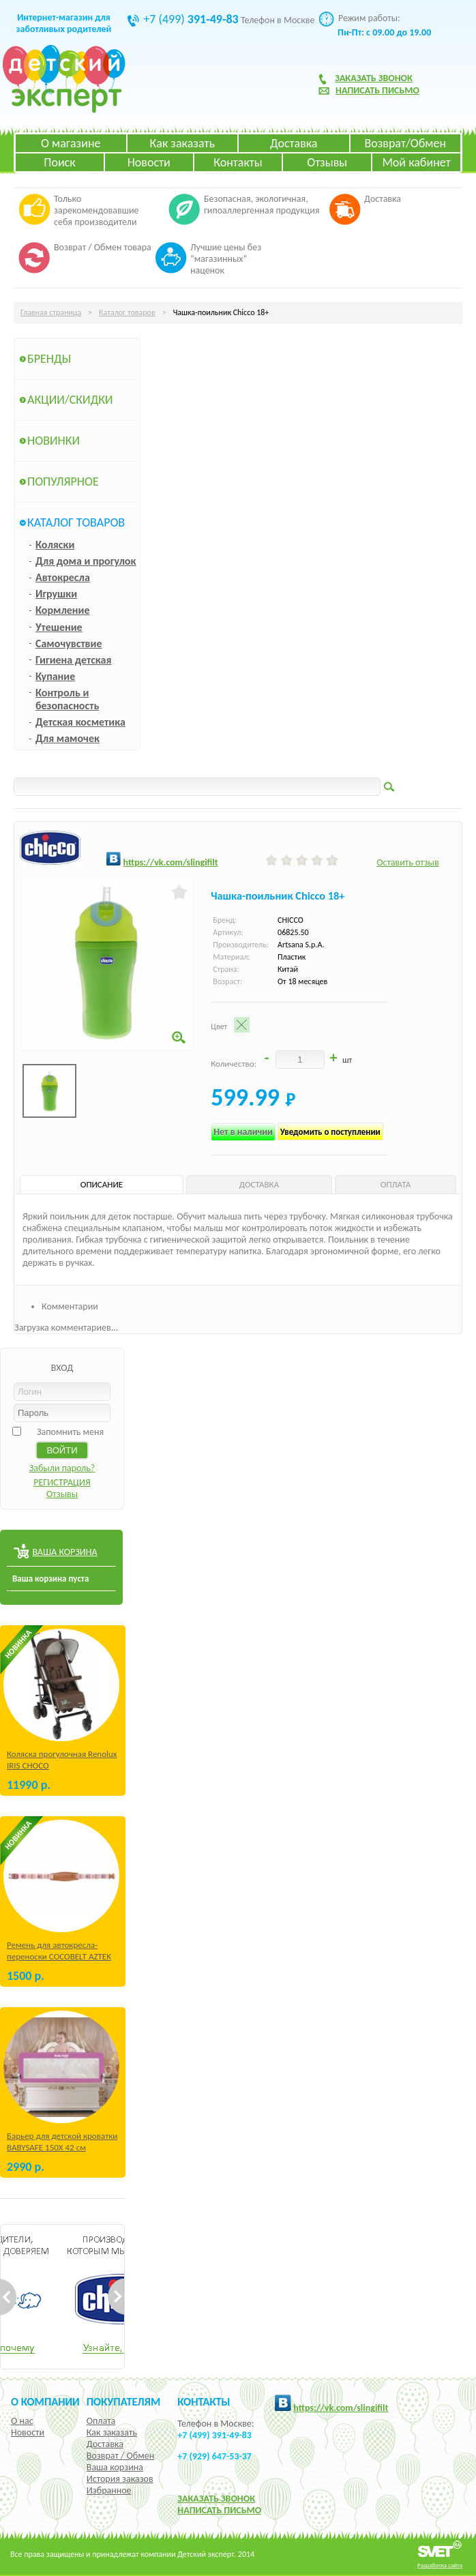 This screenshot has height=2576, width=476. What do you see at coordinates (120, 2455) in the screenshot?
I see `Возврат / Обмен` at bounding box center [120, 2455].